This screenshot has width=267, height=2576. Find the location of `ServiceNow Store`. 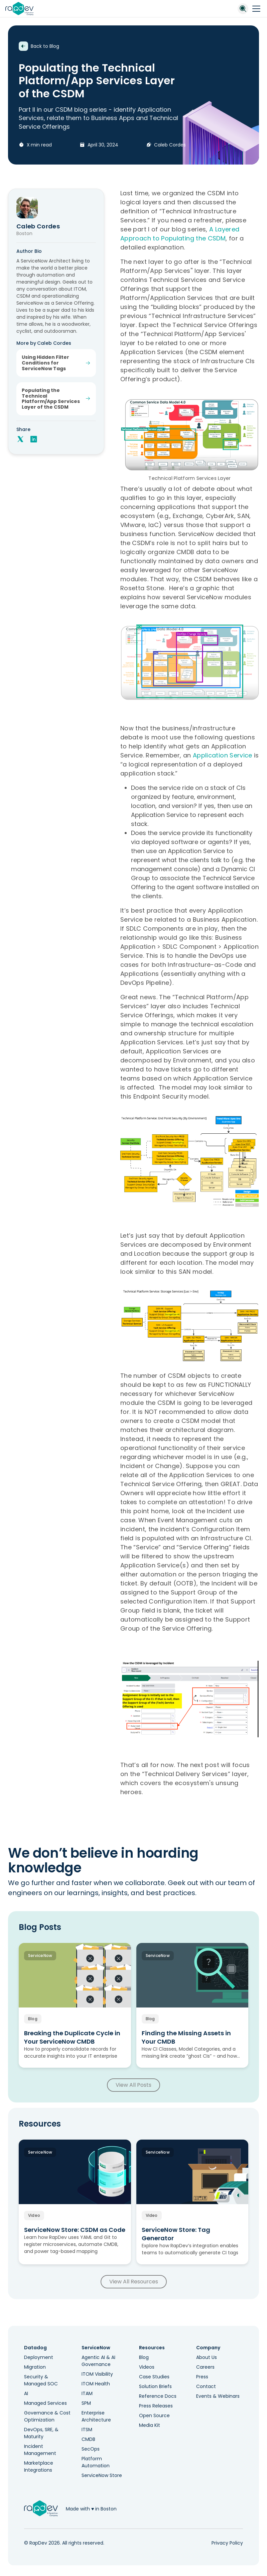

ServiceNow Store is located at coordinates (102, 2475).